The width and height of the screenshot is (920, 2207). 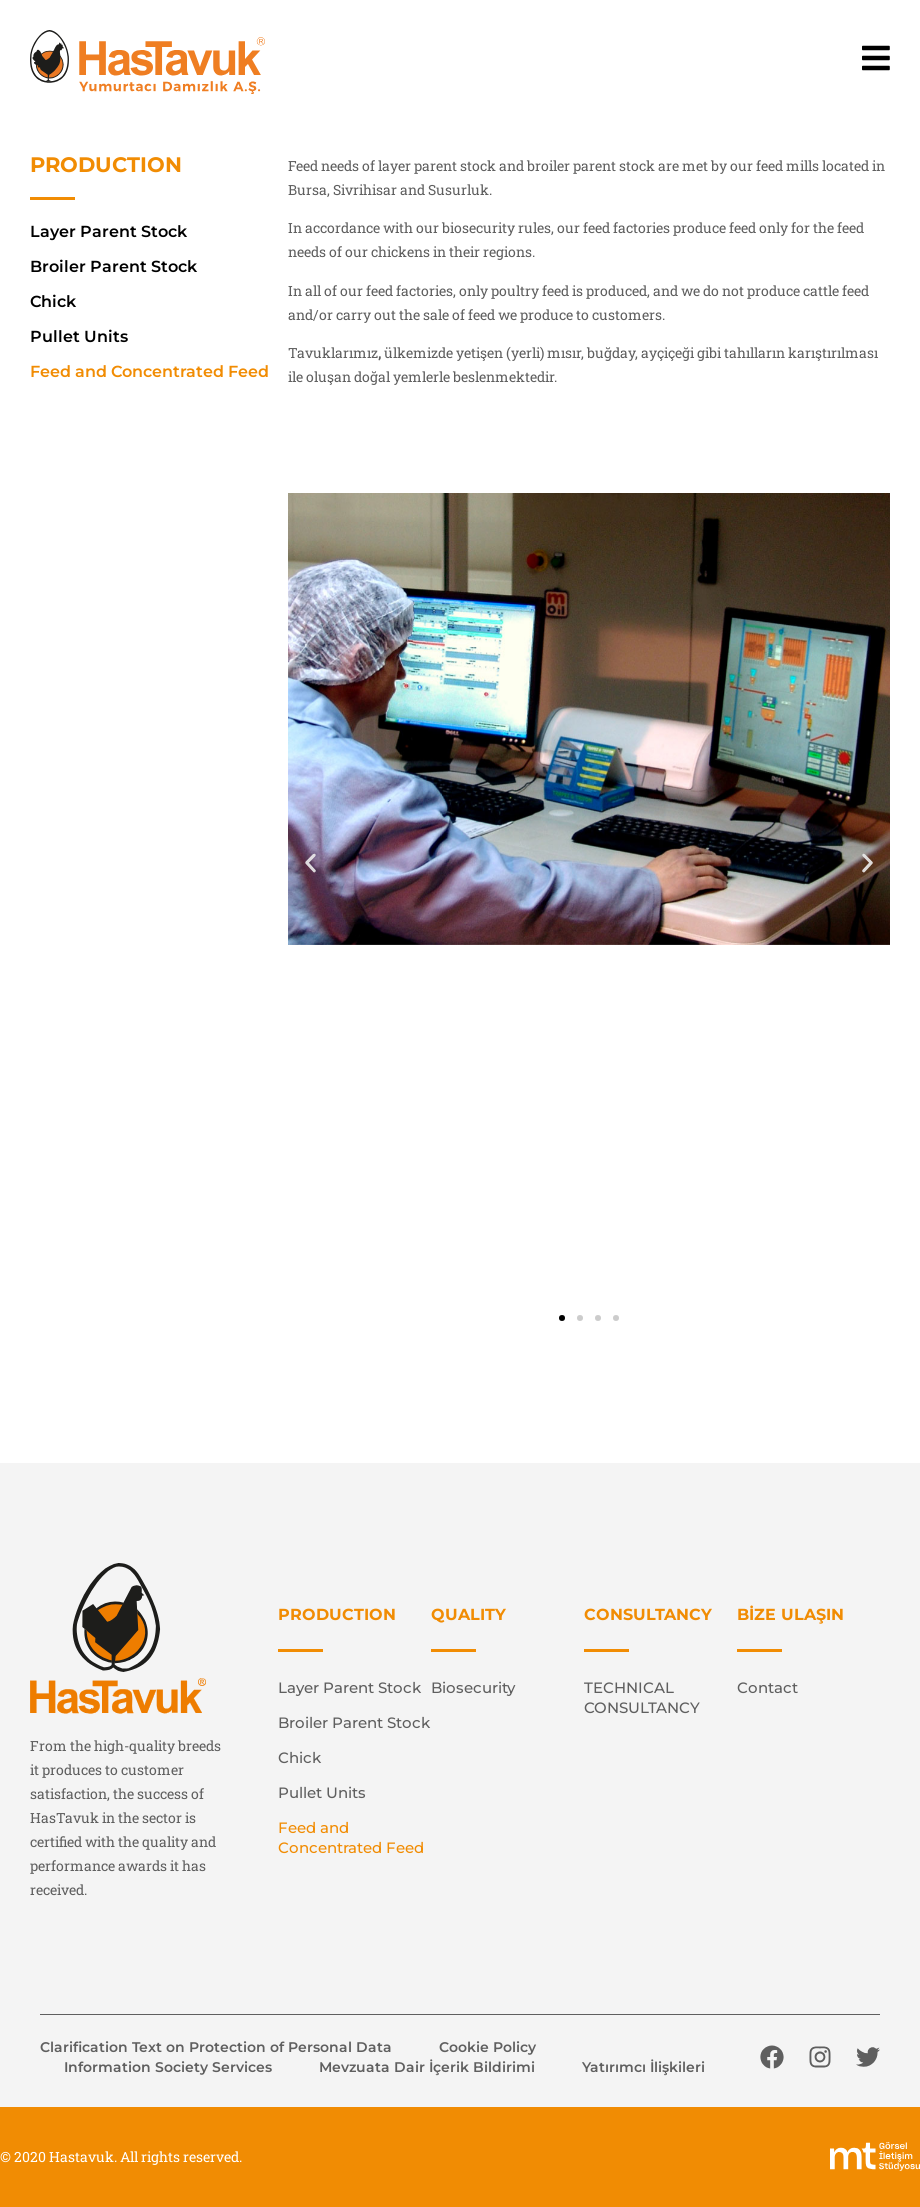 What do you see at coordinates (310, 863) in the screenshot?
I see `[button]` at bounding box center [310, 863].